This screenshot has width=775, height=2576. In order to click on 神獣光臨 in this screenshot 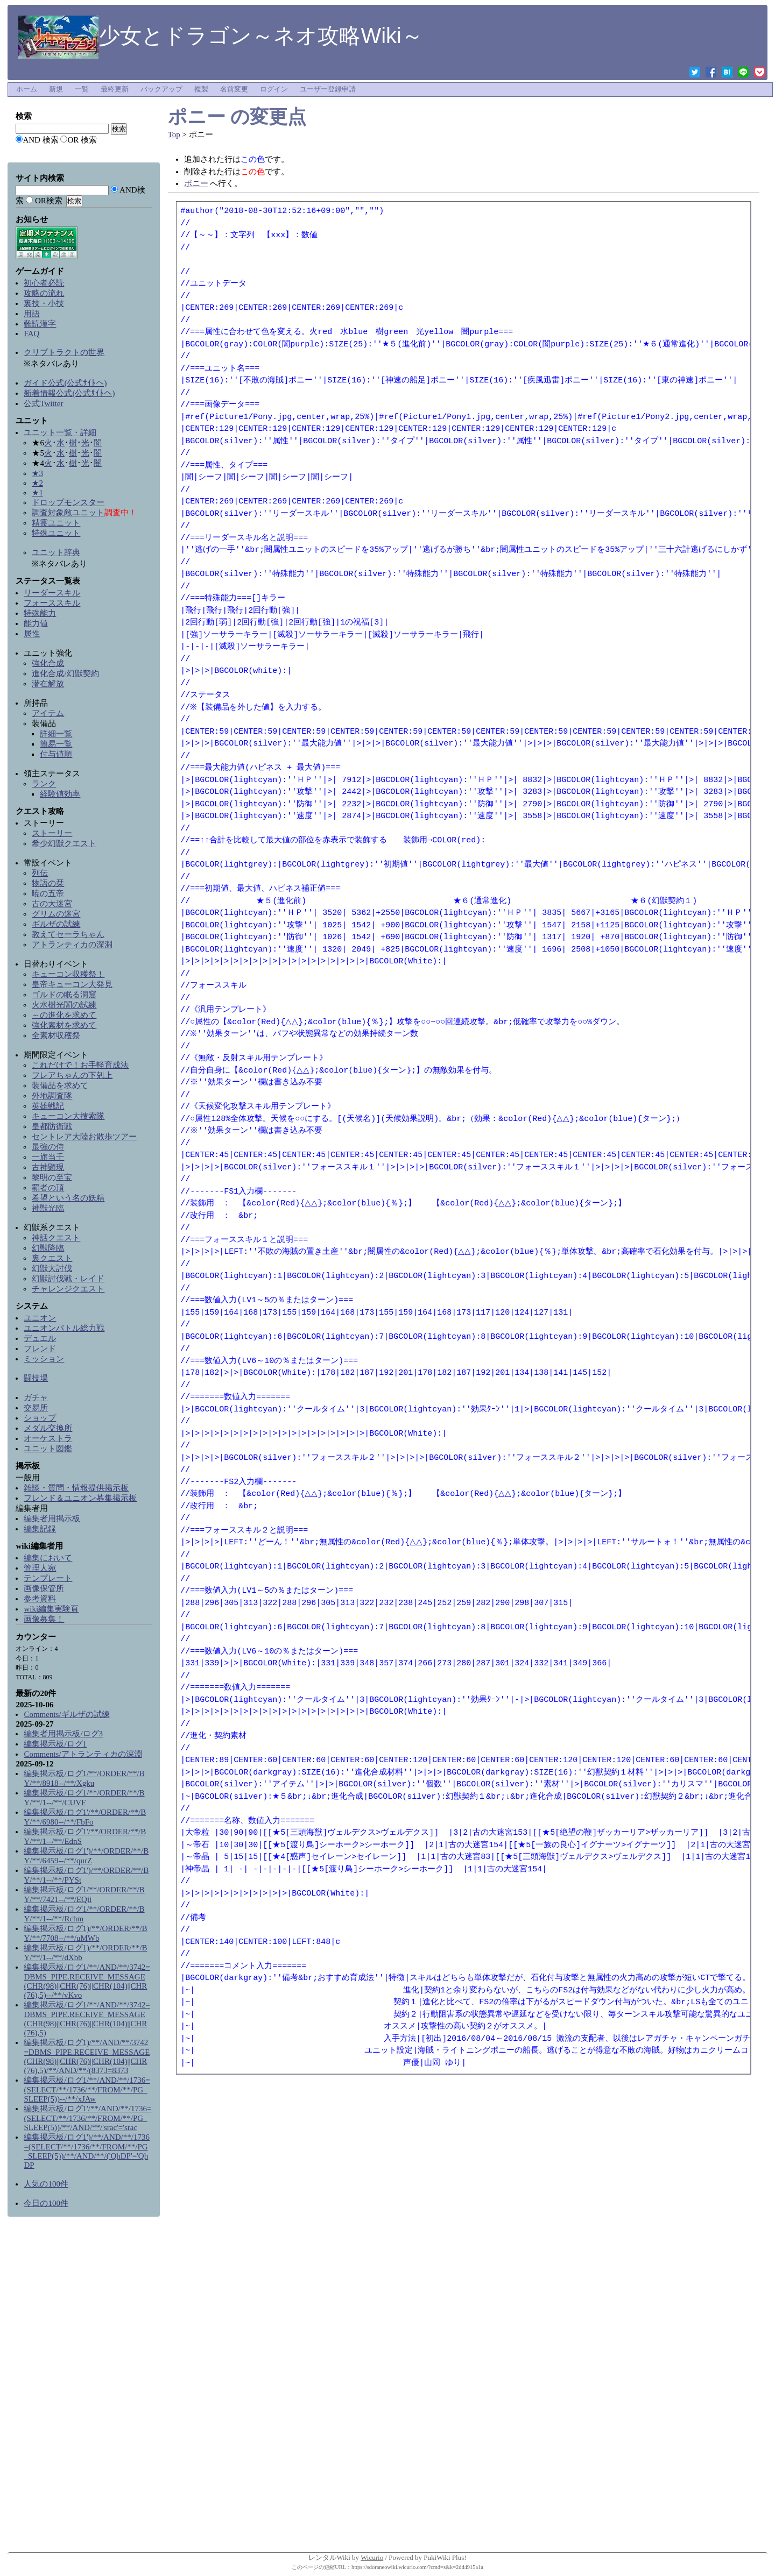, I will do `click(48, 1208)`.